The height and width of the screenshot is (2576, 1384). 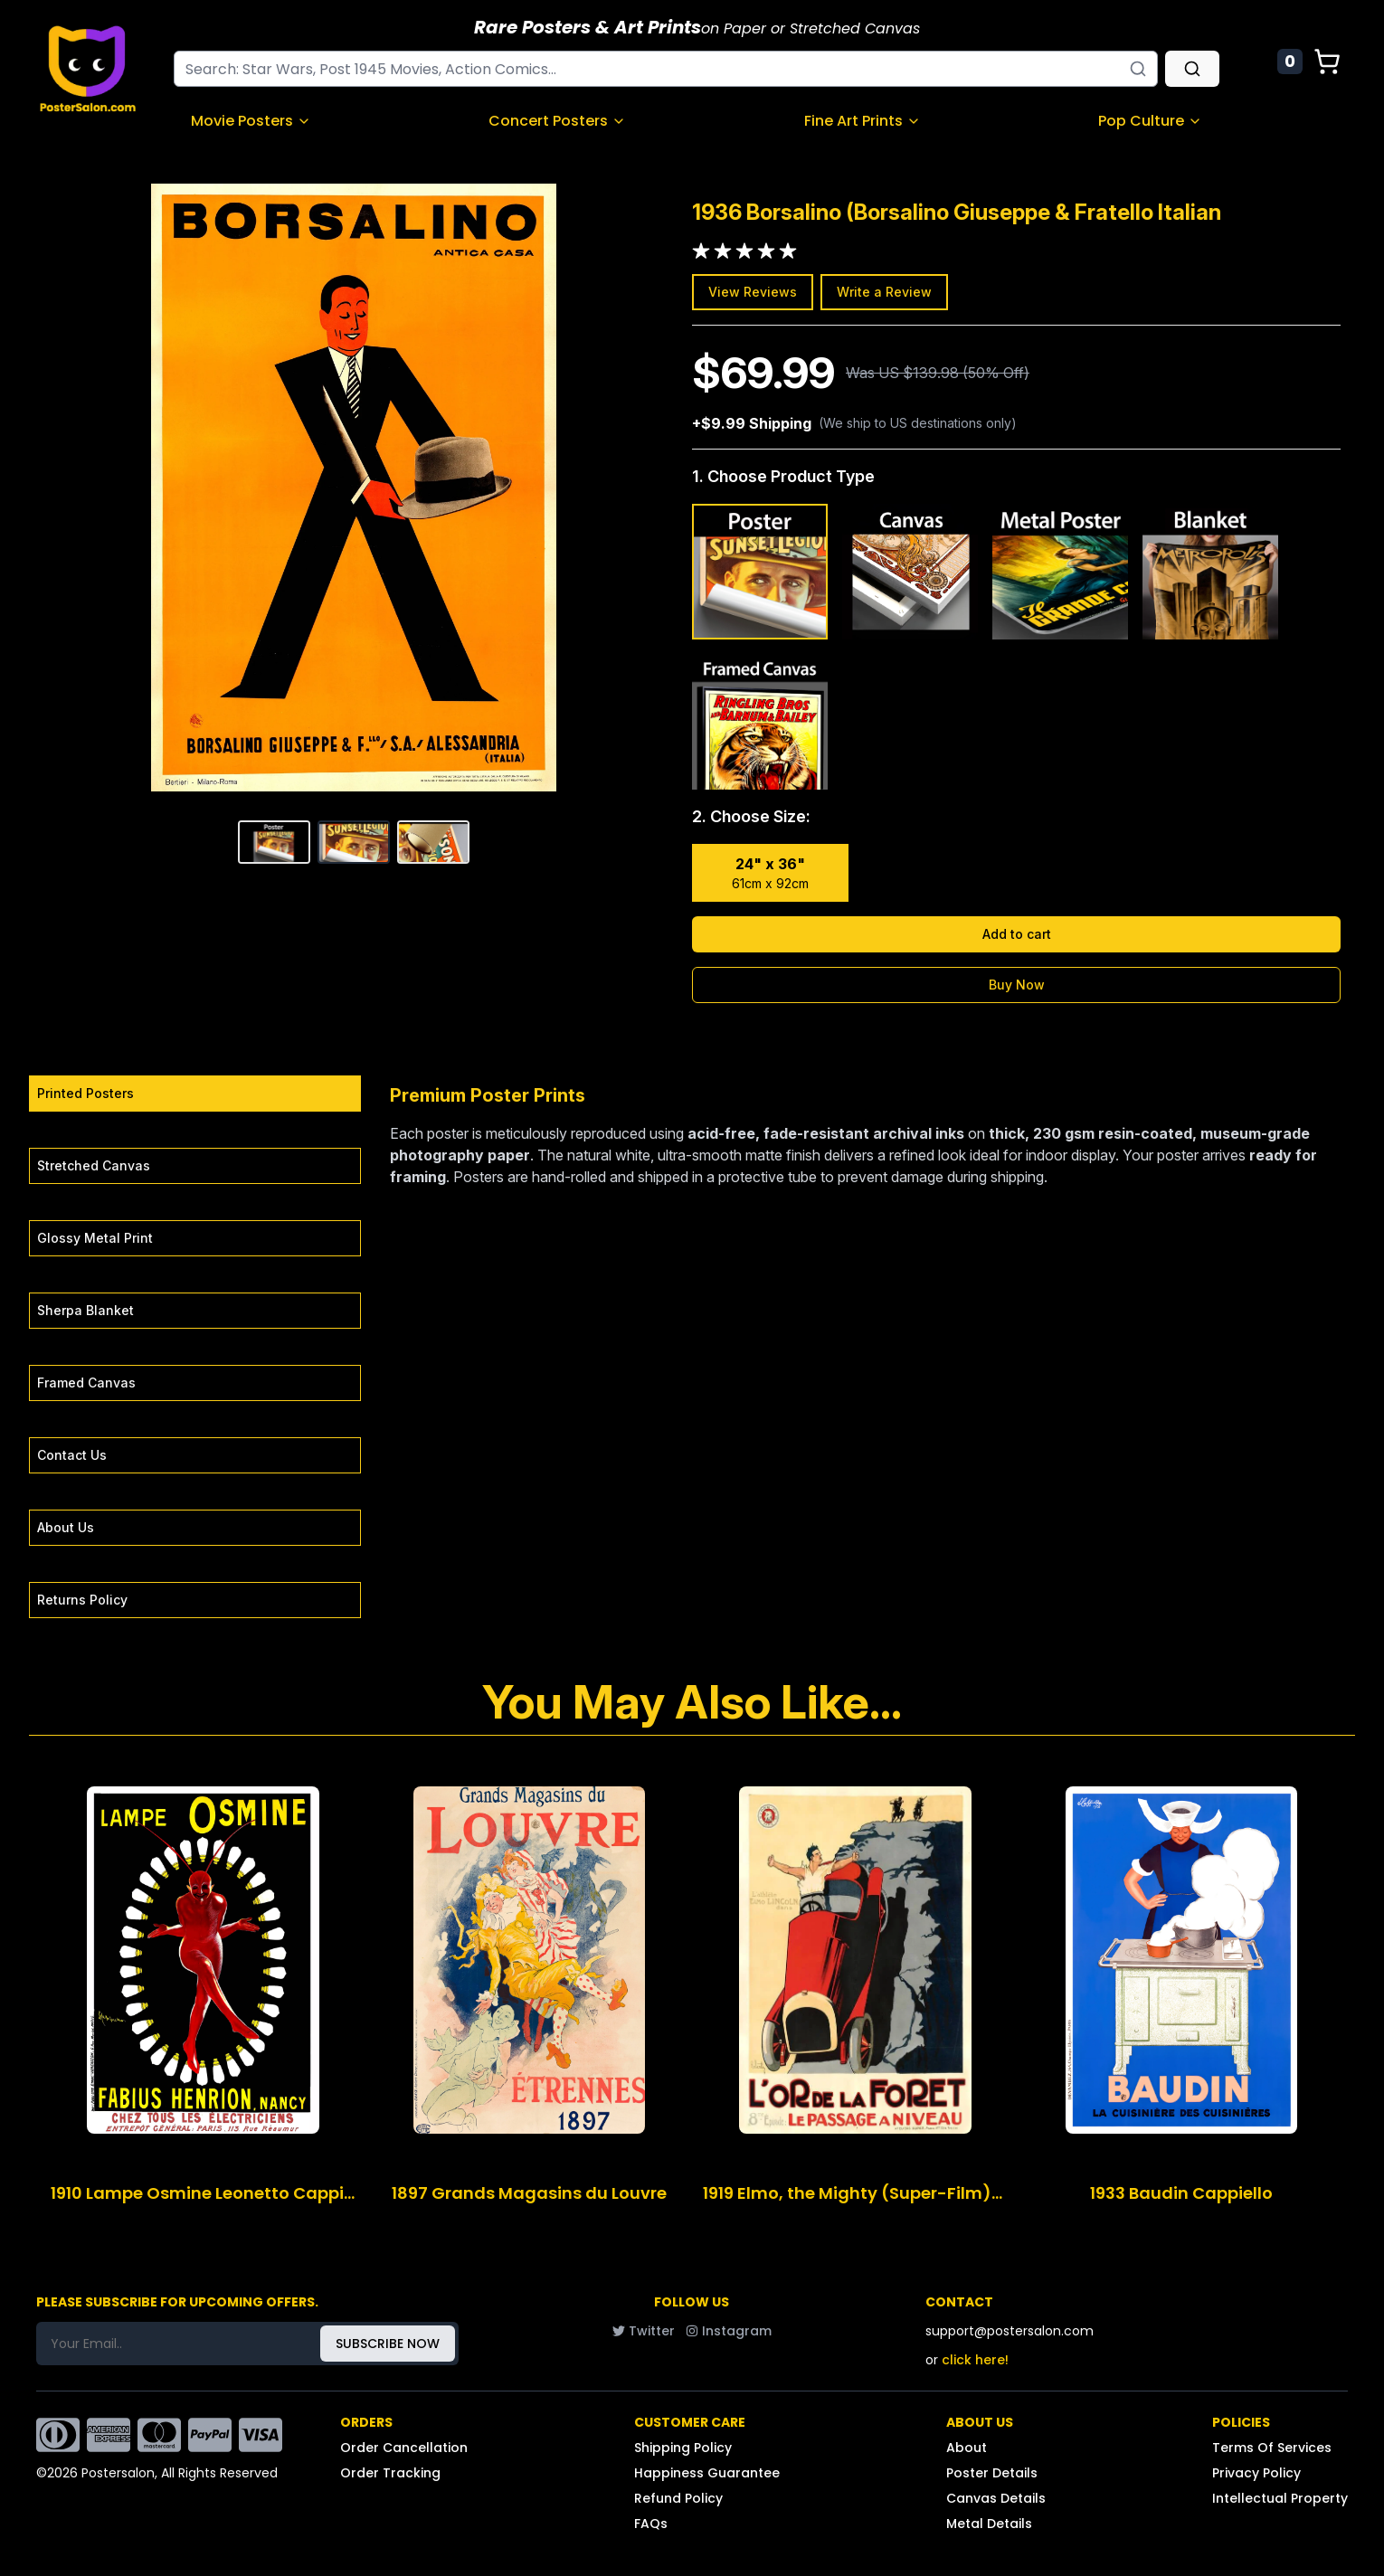 What do you see at coordinates (1280, 2498) in the screenshot?
I see `Intellectual Property` at bounding box center [1280, 2498].